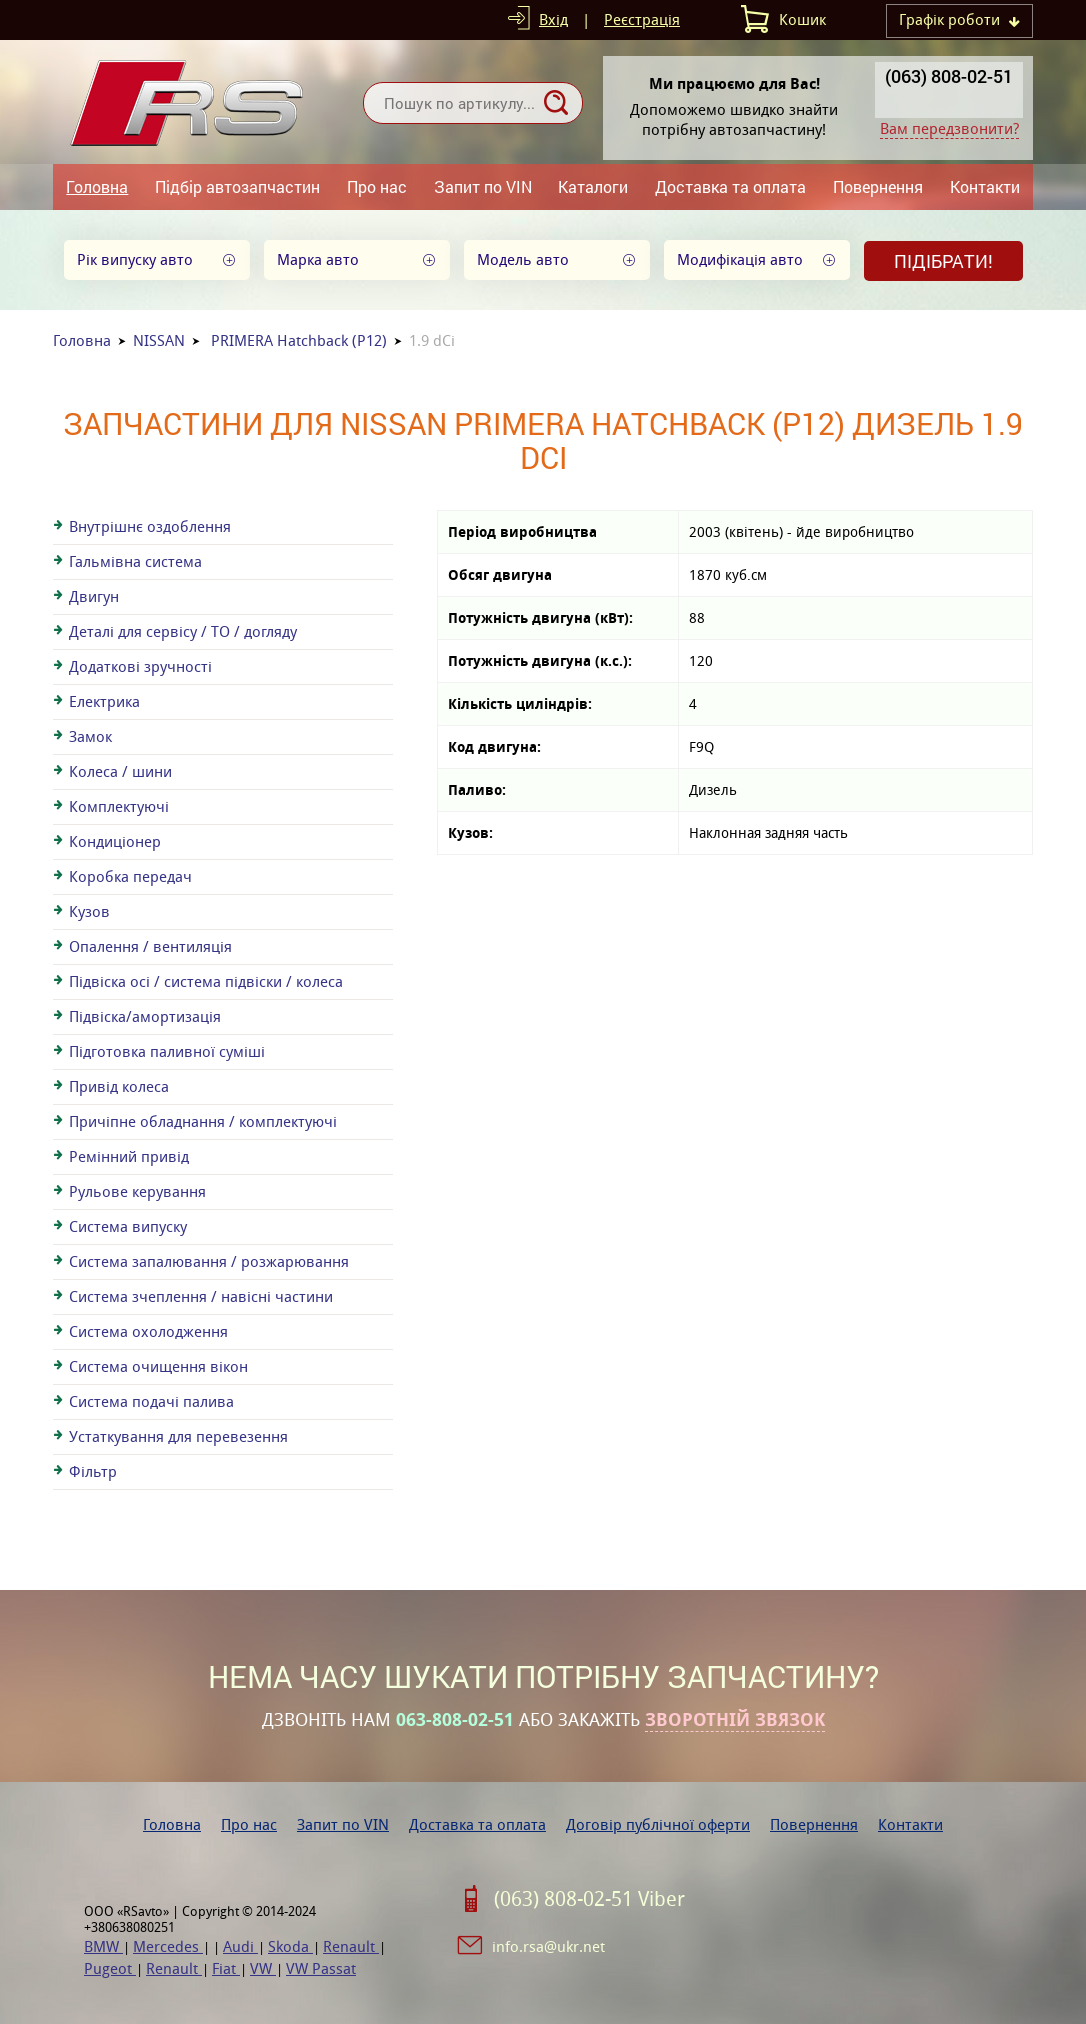 The height and width of the screenshot is (2024, 1086). What do you see at coordinates (97, 186) in the screenshot?
I see `Головна` at bounding box center [97, 186].